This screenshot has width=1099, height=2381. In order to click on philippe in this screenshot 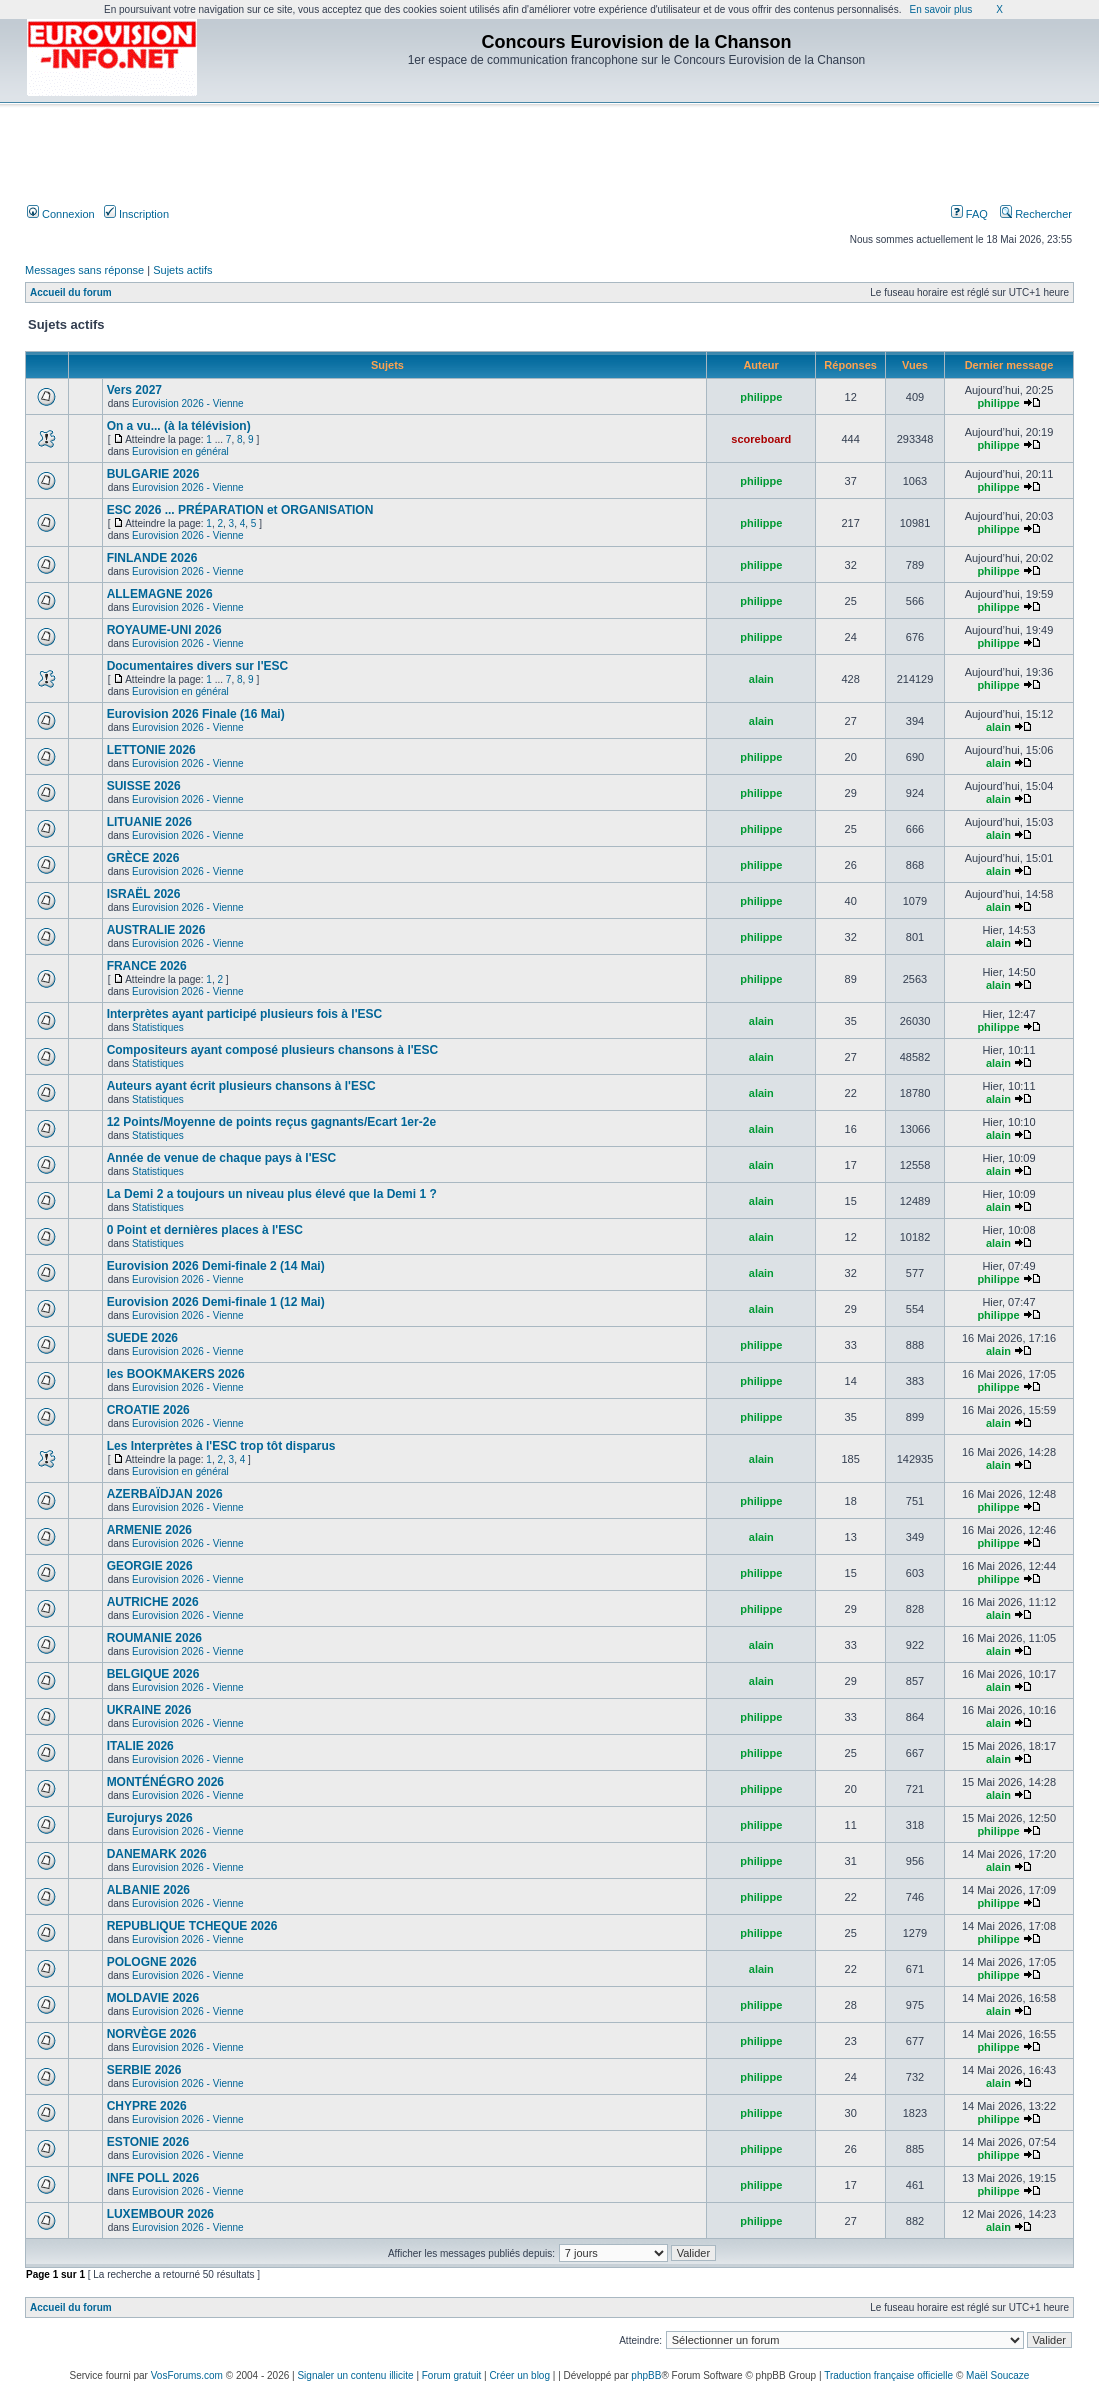, I will do `click(761, 397)`.